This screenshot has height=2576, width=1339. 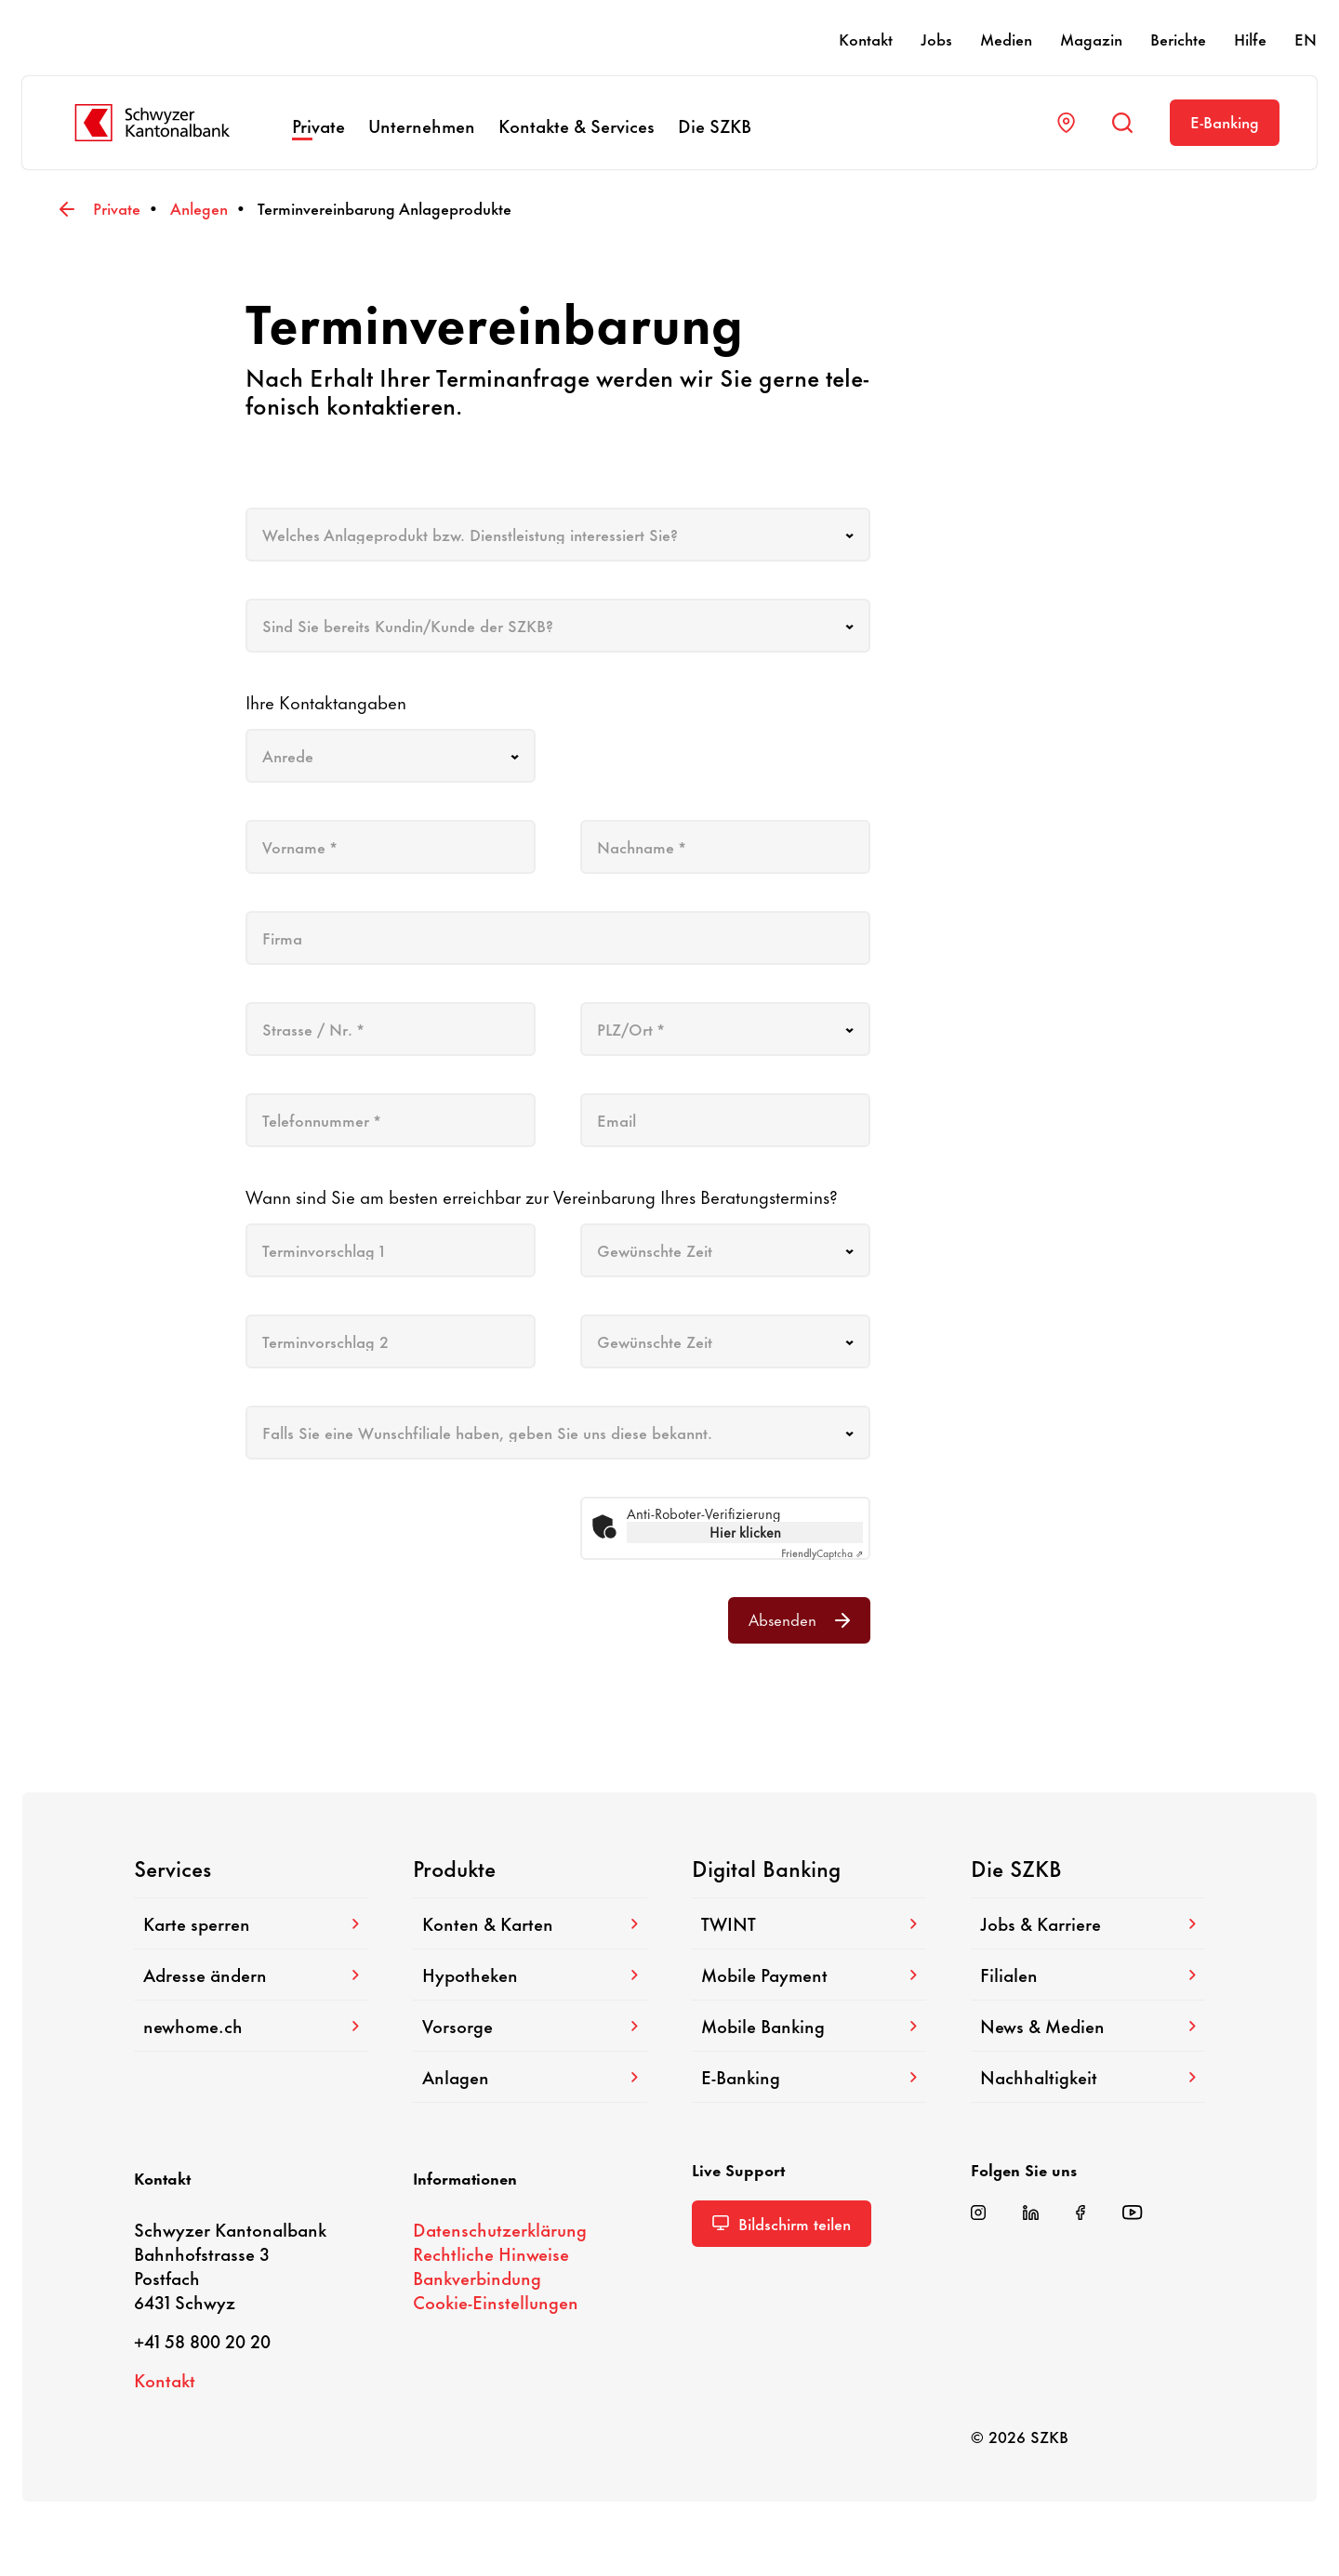 I want to click on Captcha ⇗, so click(x=822, y=1552).